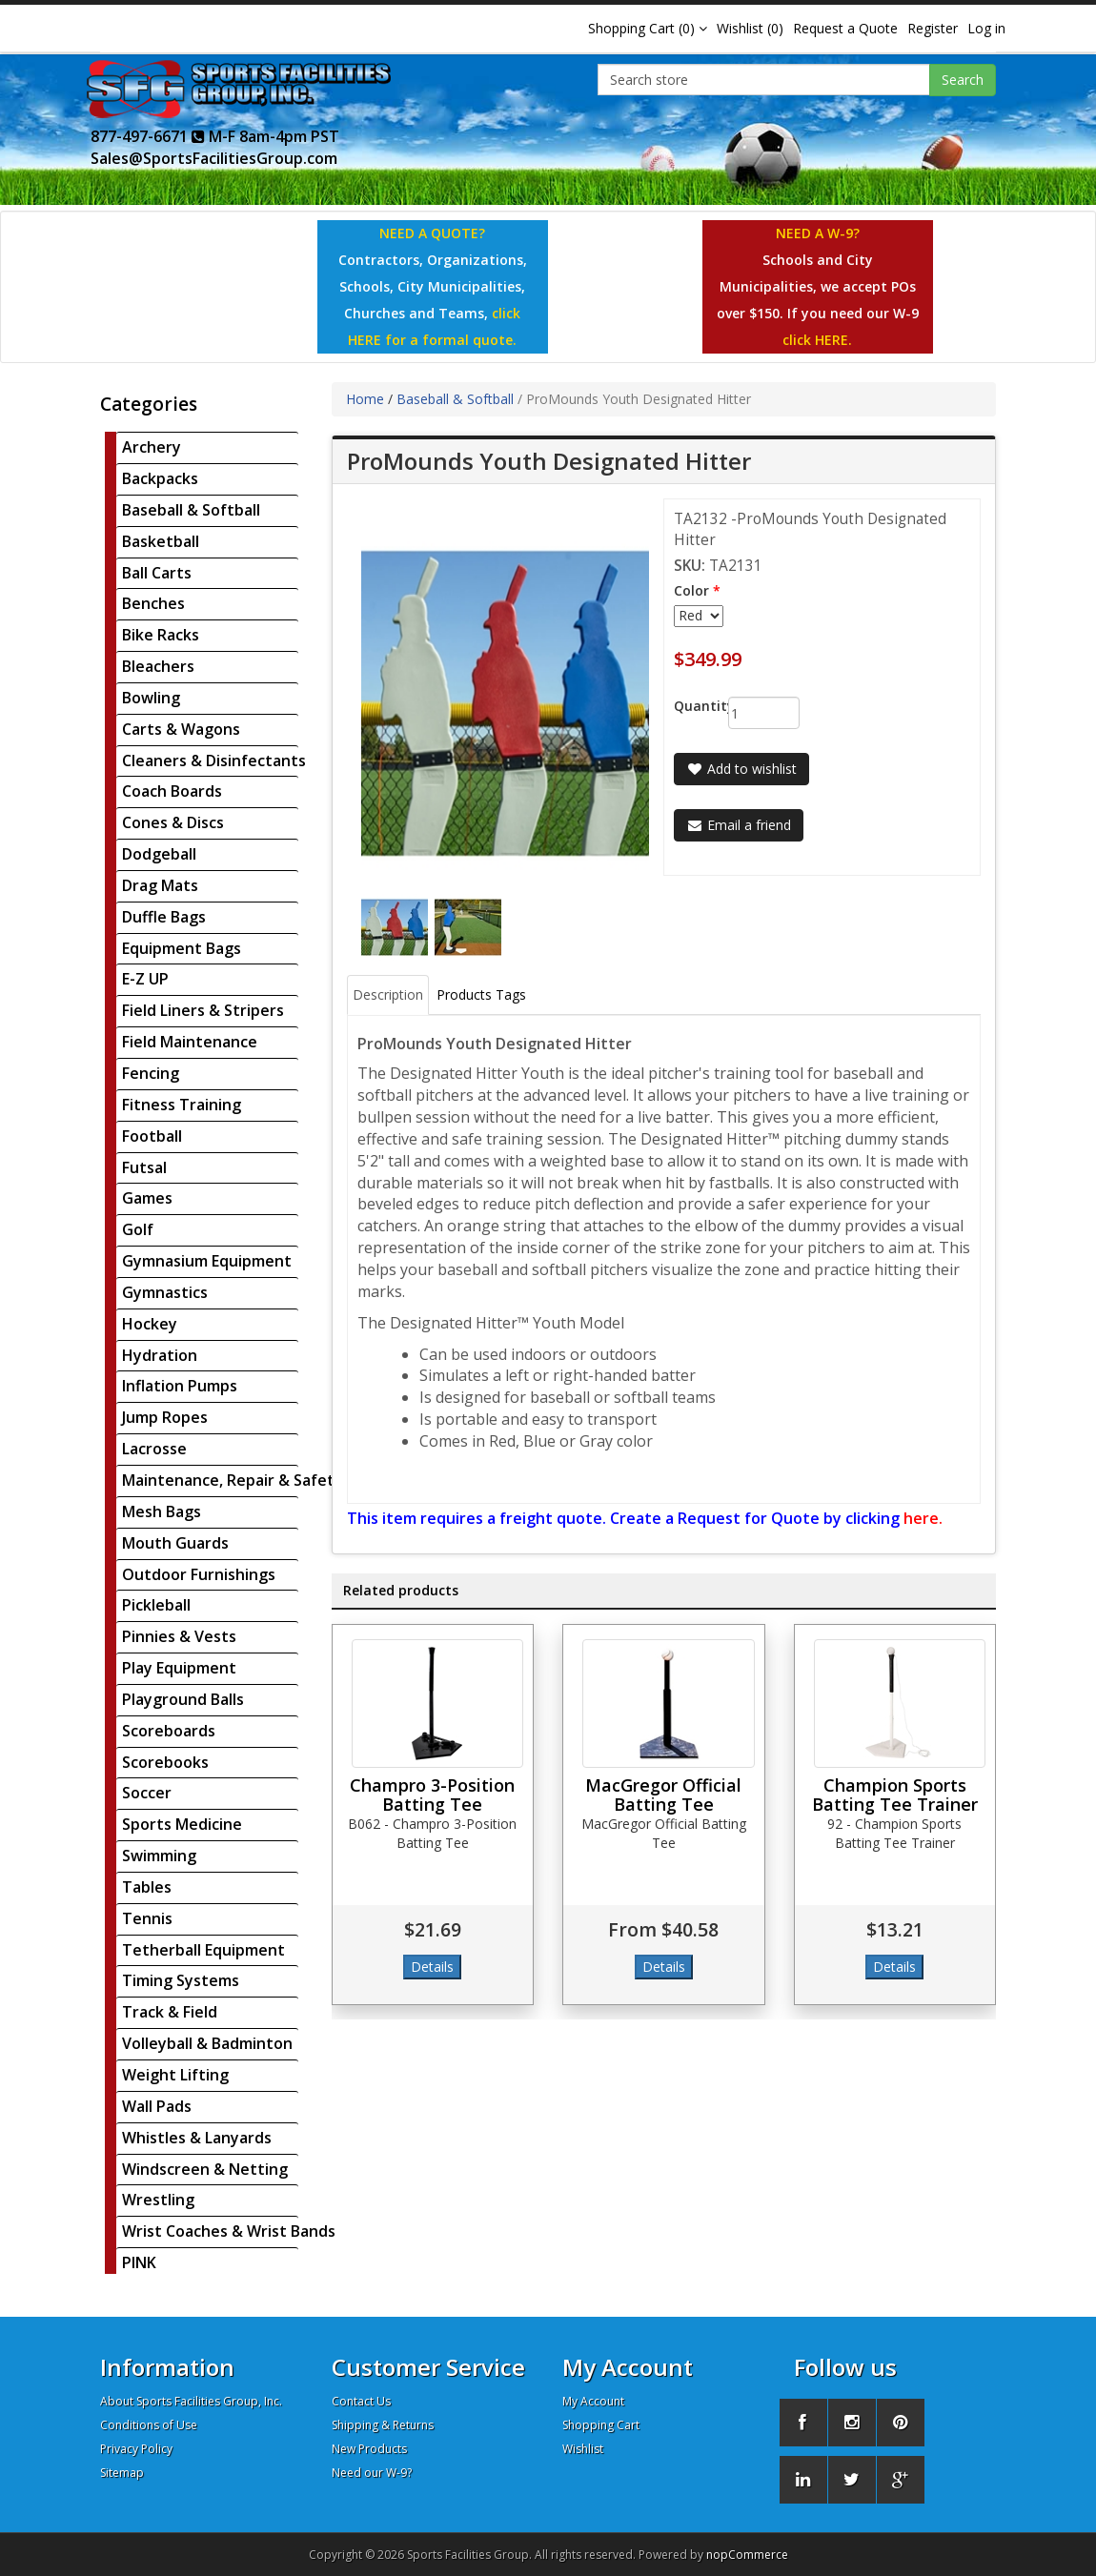 The image size is (1096, 2576). Describe the element at coordinates (986, 28) in the screenshot. I see `Log in` at that location.